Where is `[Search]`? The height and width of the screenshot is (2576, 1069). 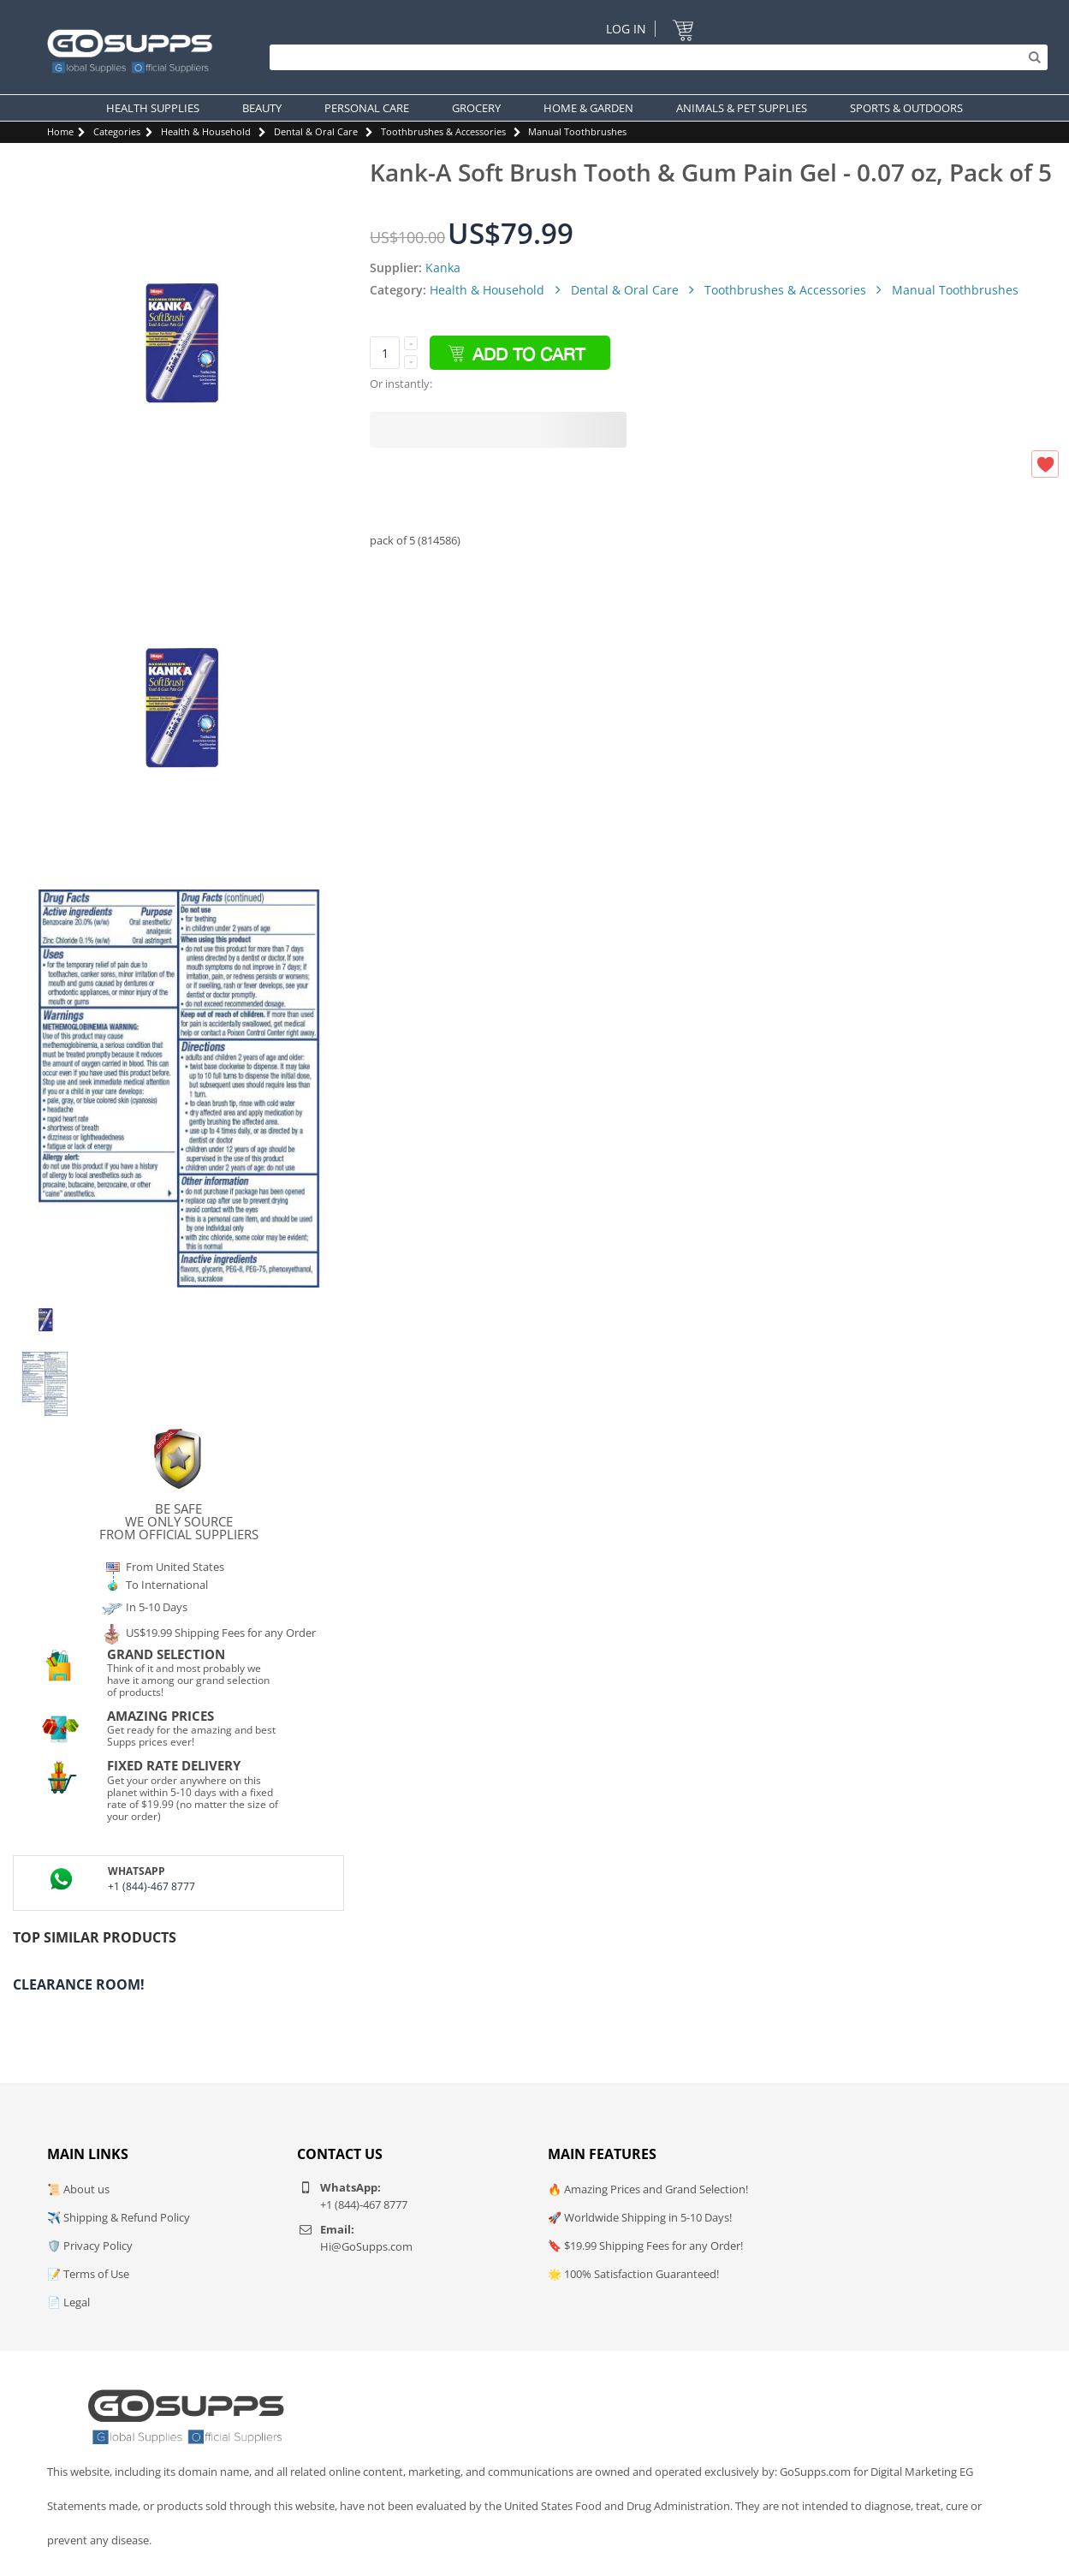 [Search] is located at coordinates (654, 57).